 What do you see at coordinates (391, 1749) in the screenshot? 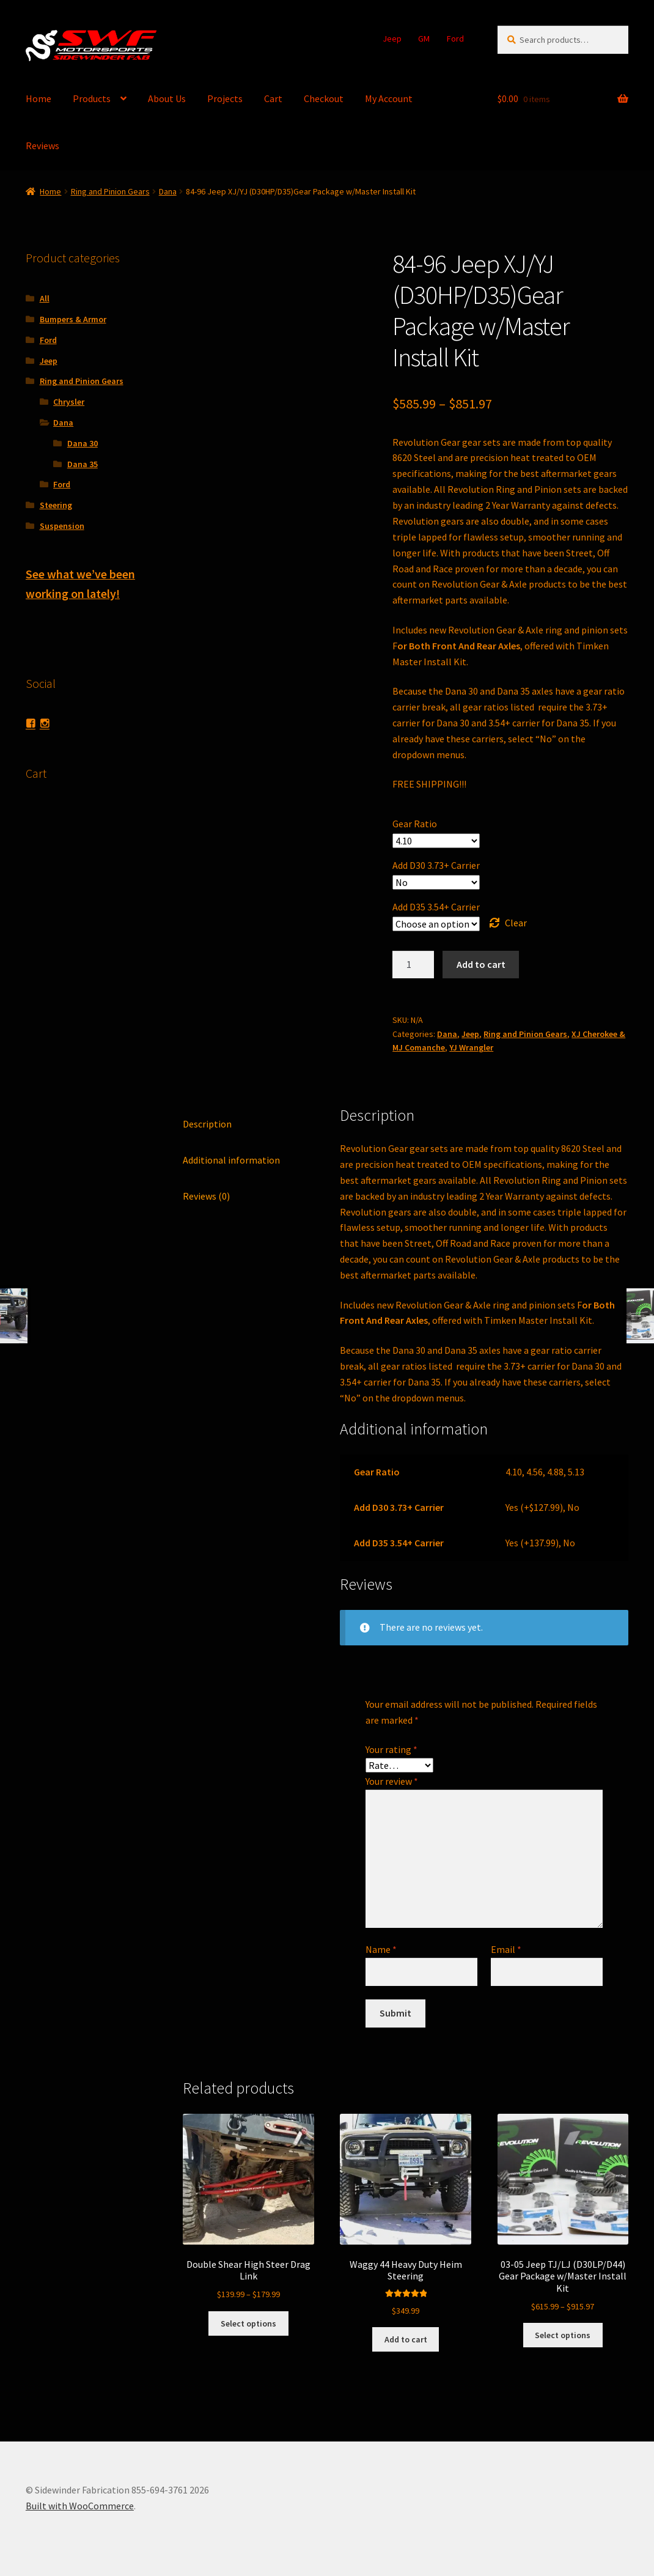
I see `Your rating` at bounding box center [391, 1749].